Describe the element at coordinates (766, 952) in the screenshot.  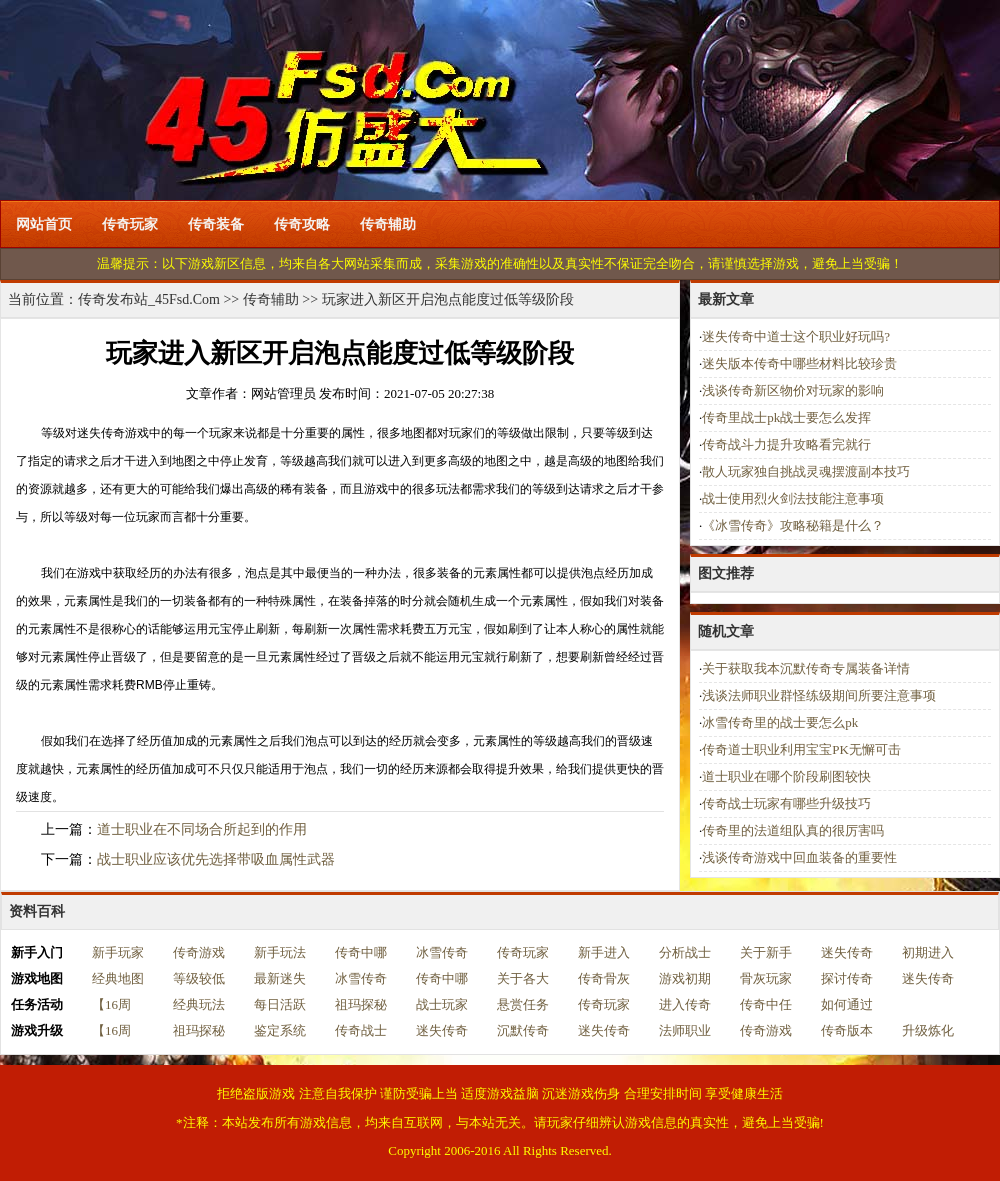
I see `关于新手` at that location.